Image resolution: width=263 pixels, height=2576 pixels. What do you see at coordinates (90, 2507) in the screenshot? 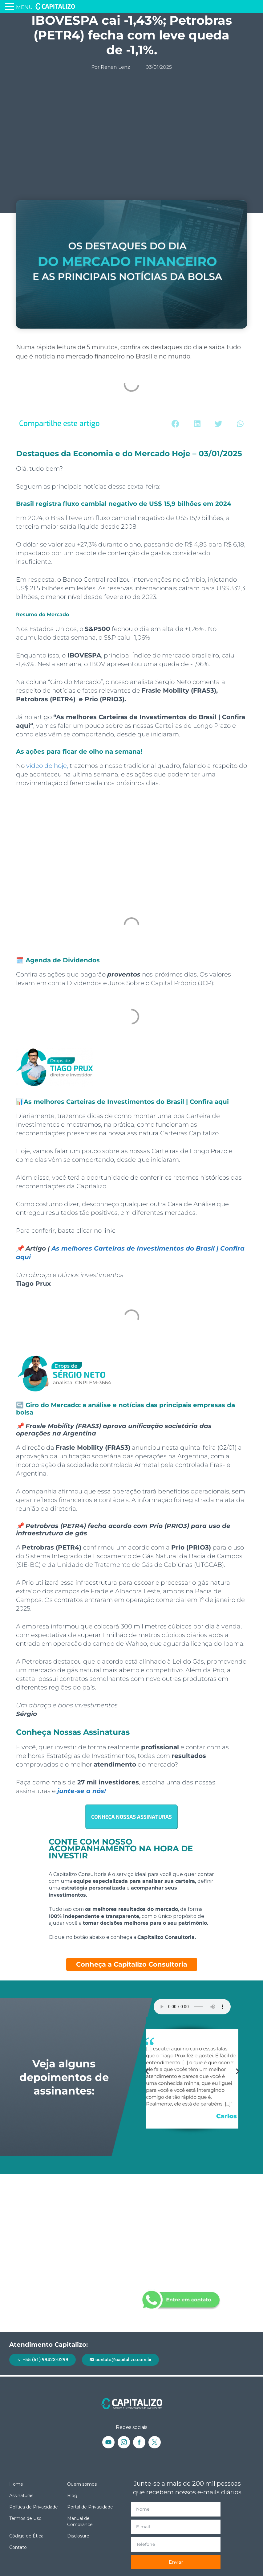
I see `Portal de Privacidade` at bounding box center [90, 2507].